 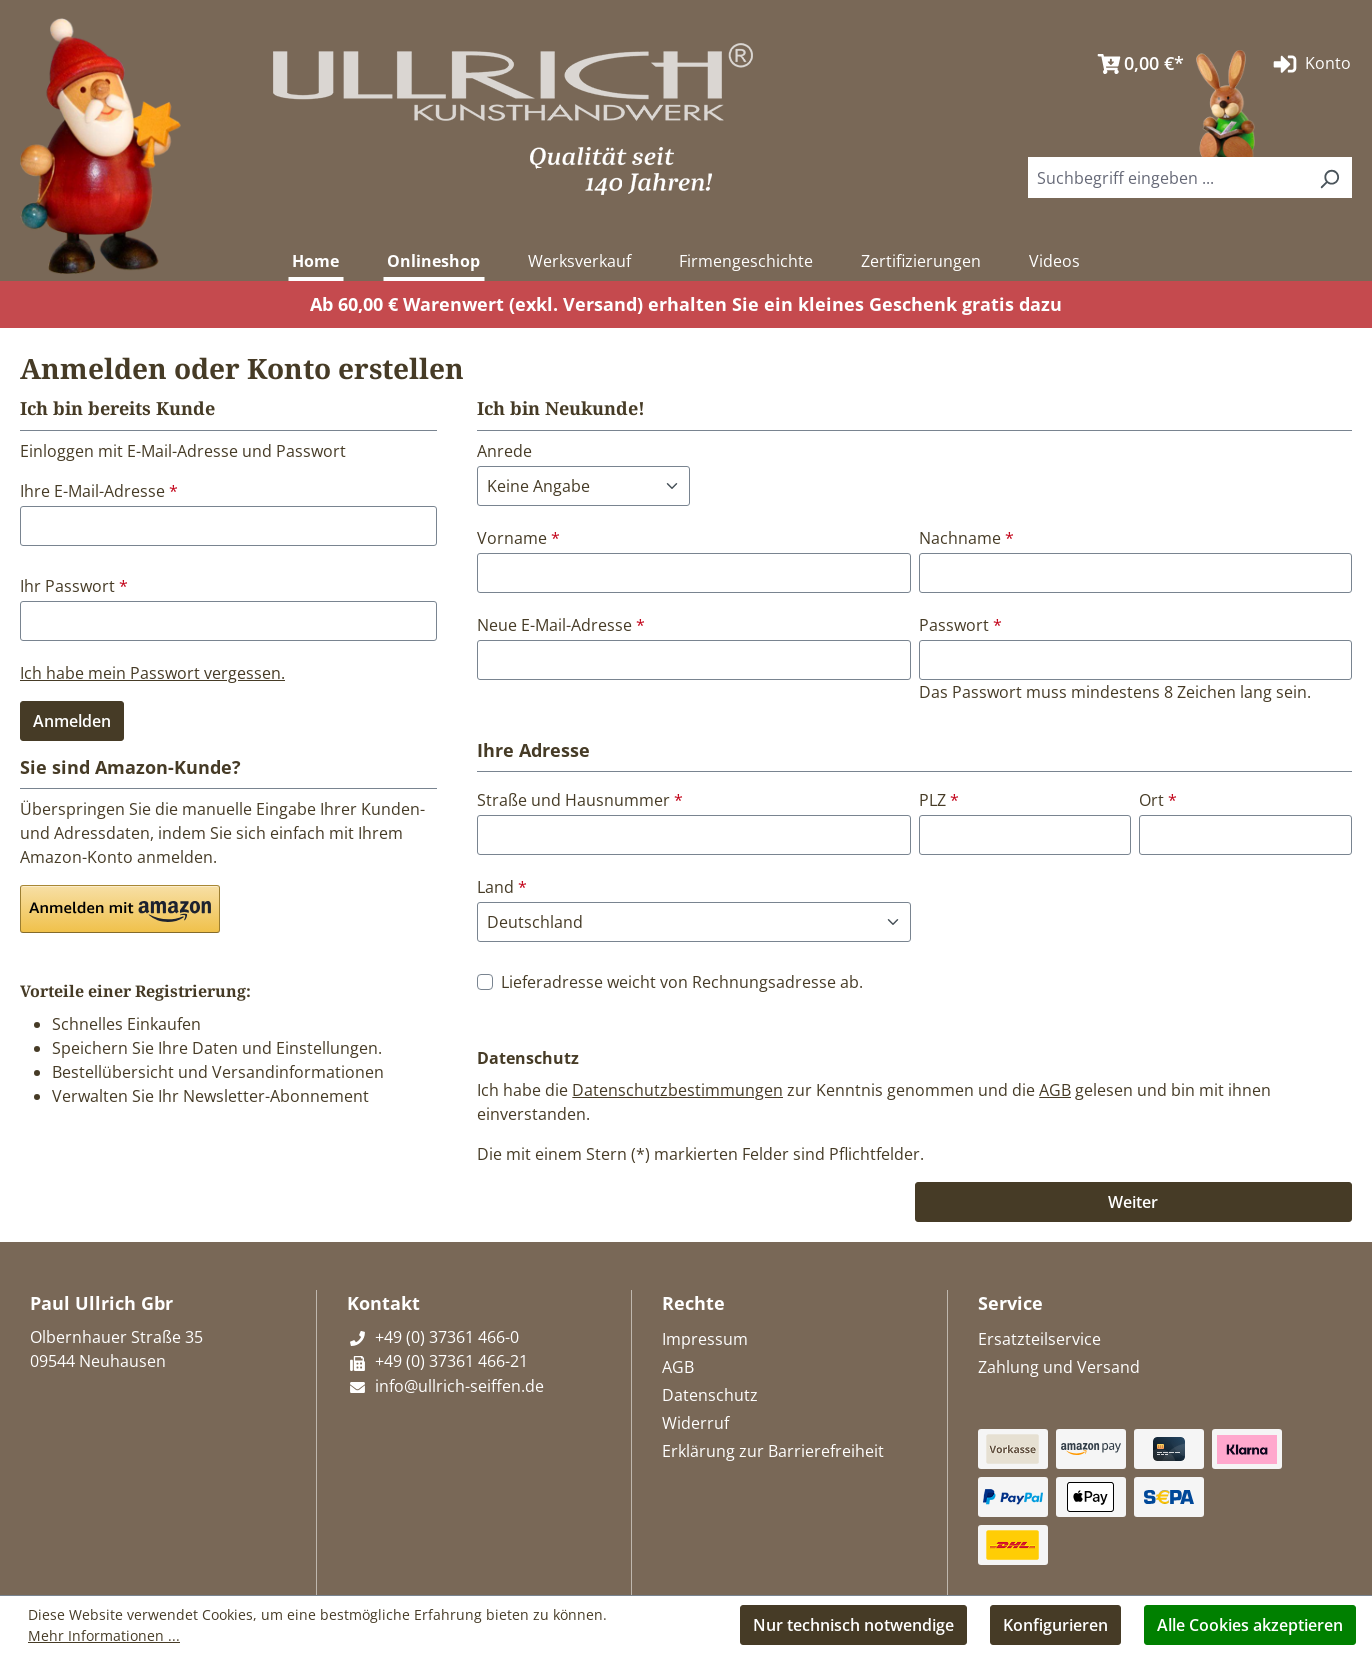 What do you see at coordinates (561, 625) in the screenshot?
I see `Neue E-Mail-Adresse` at bounding box center [561, 625].